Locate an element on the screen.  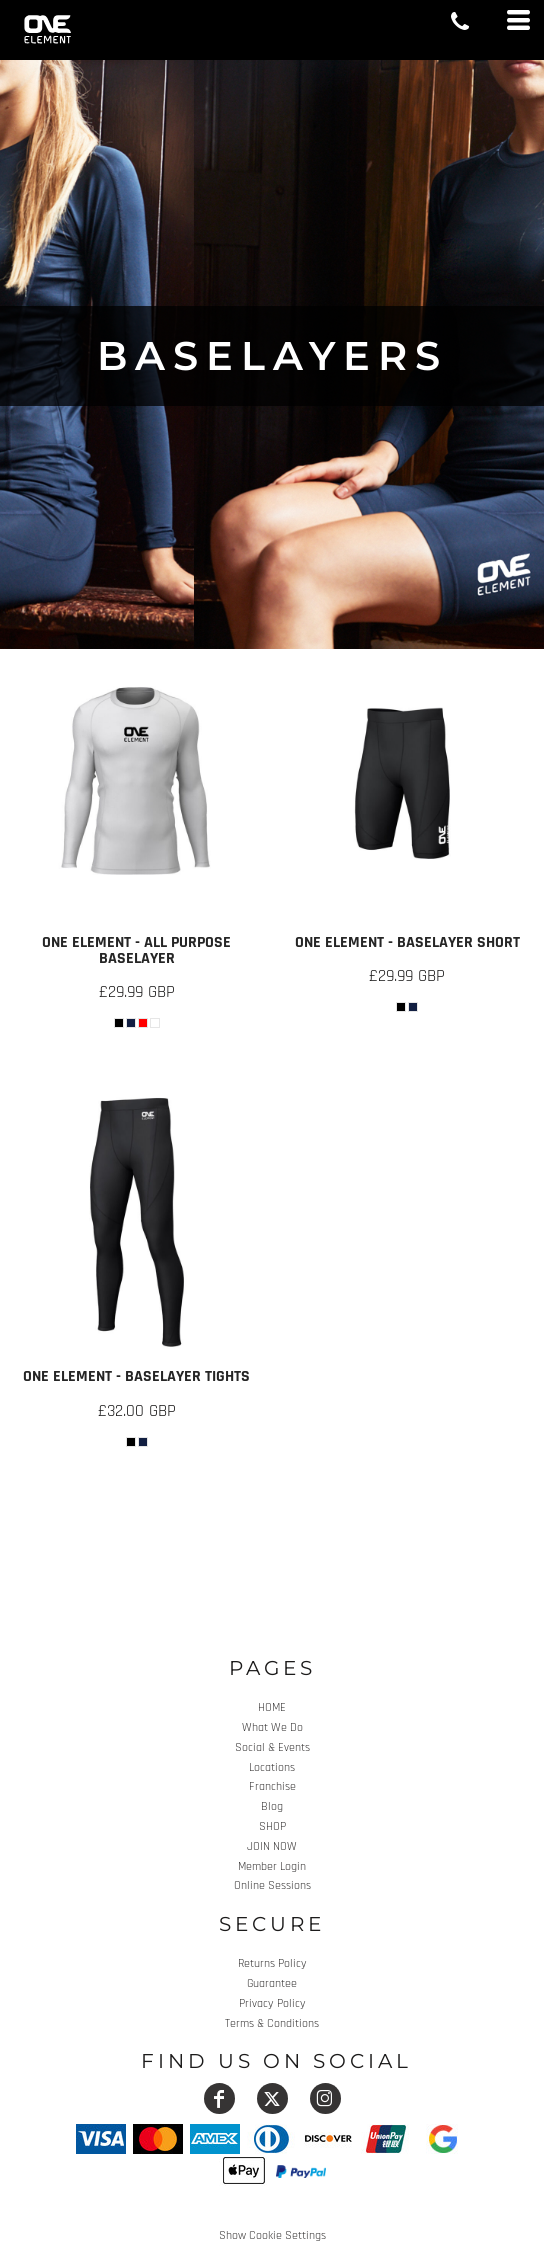
Terms & Conditions is located at coordinates (272, 2023).